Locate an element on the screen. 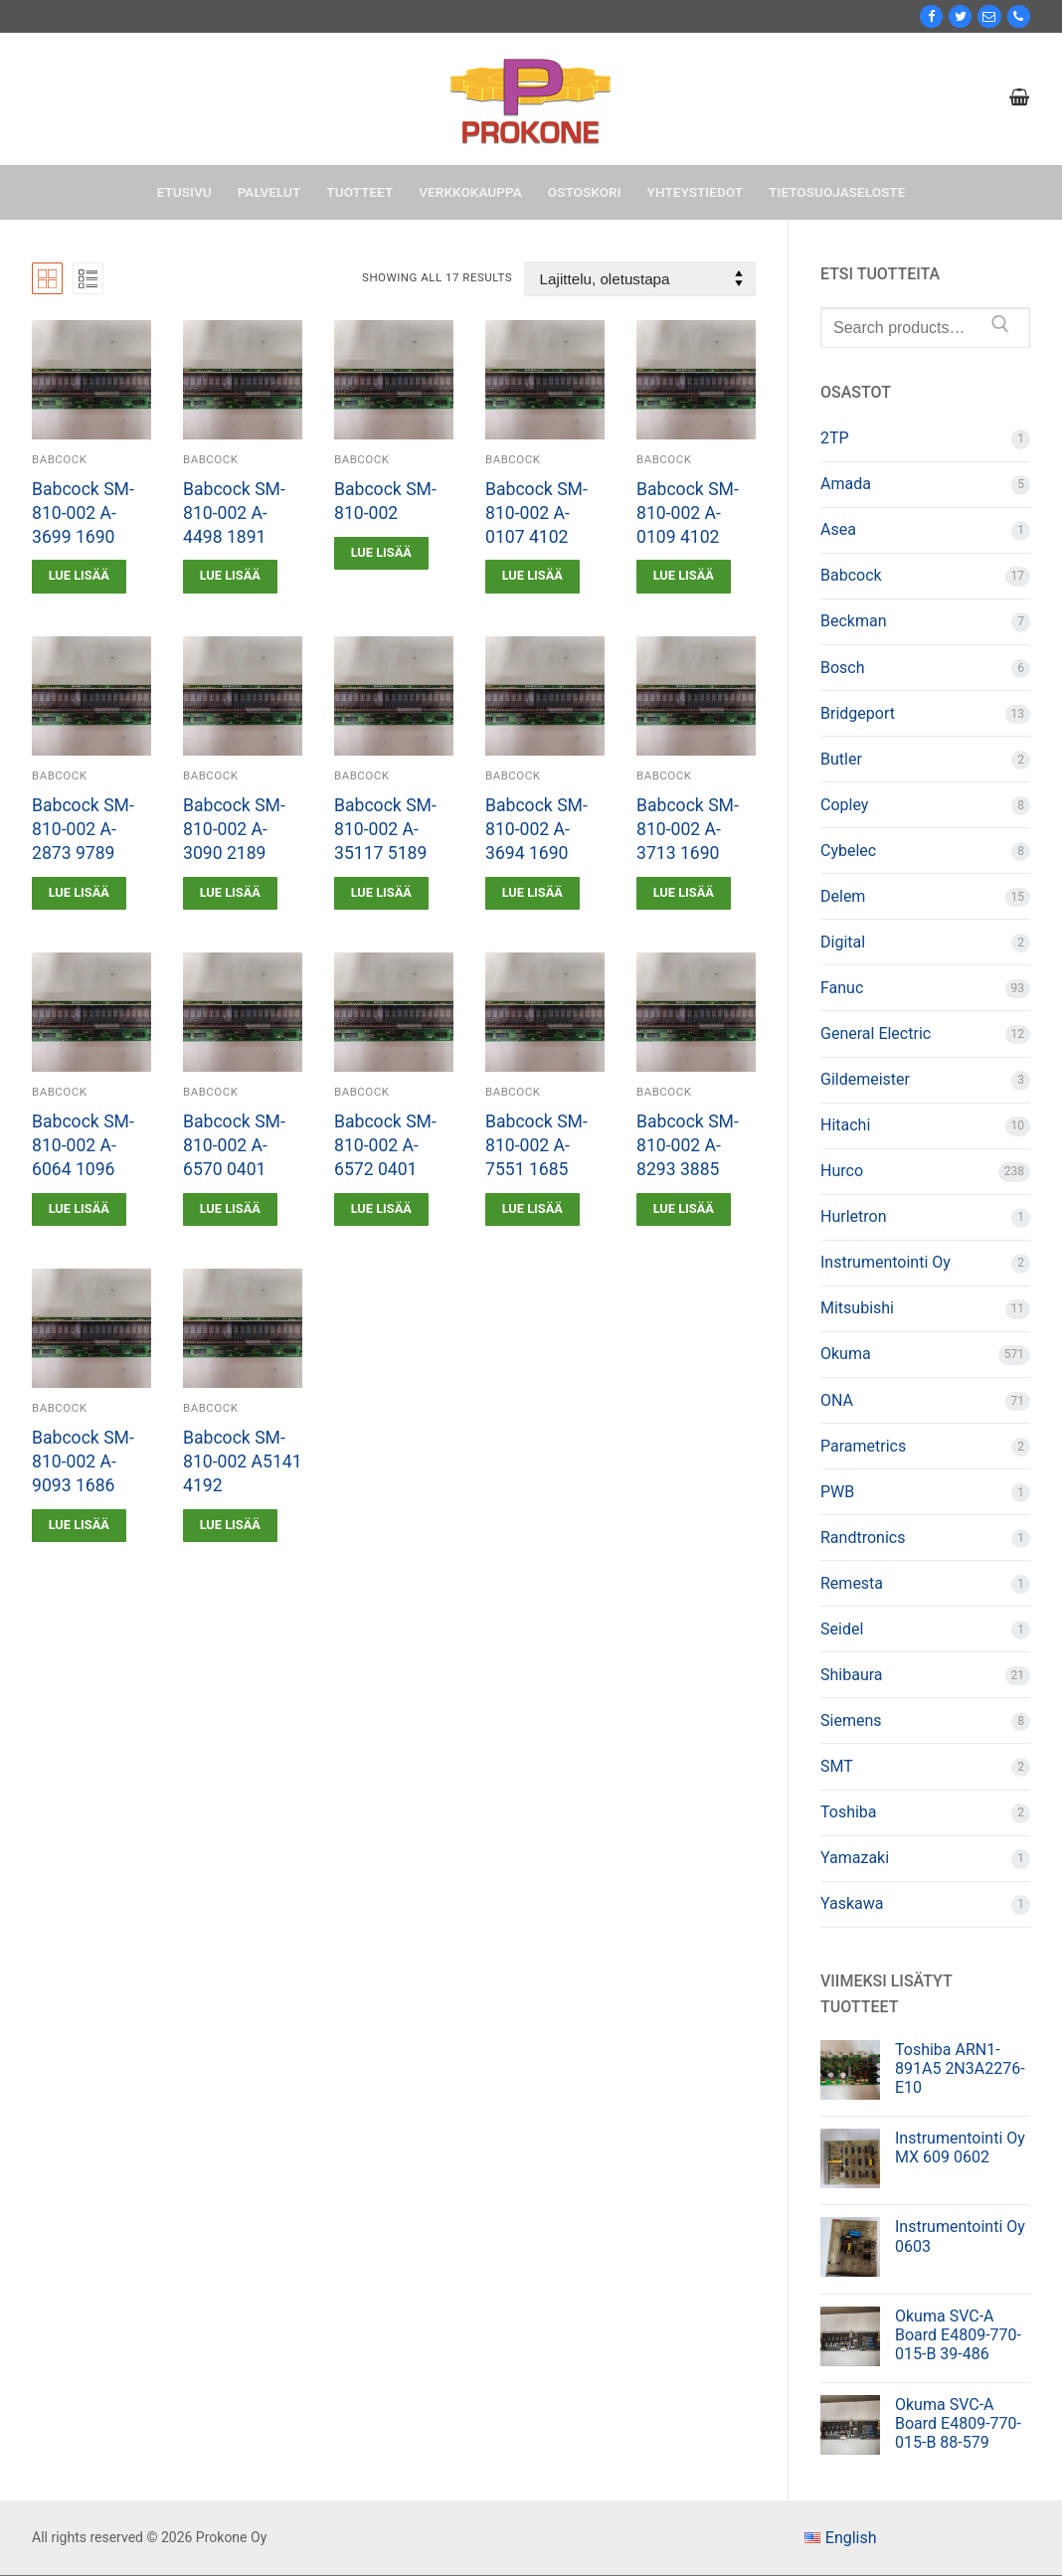  Hurletron is located at coordinates (853, 1216).